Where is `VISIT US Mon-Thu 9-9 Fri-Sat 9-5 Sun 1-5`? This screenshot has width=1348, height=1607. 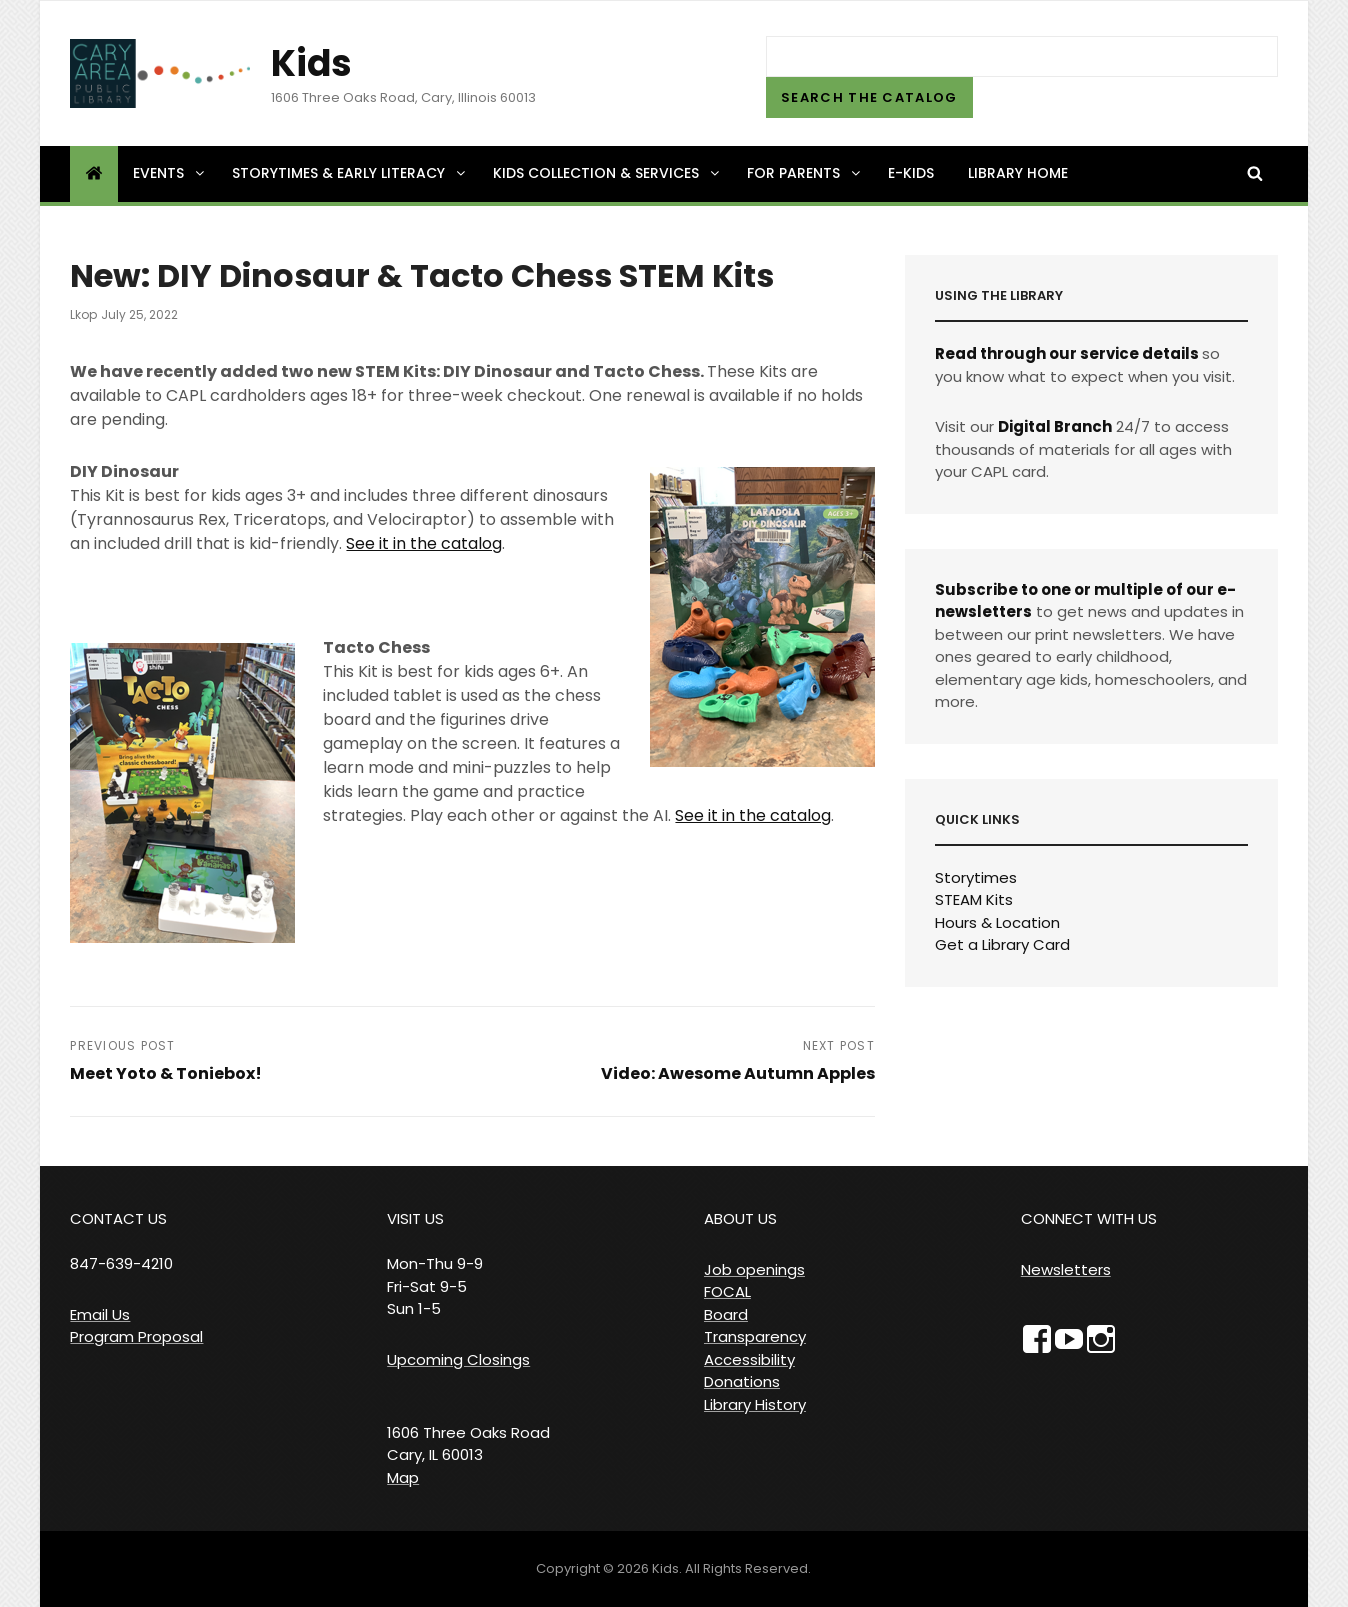 VISIT US Mon-Thu 9-9 Fri-Sat 9-5 Sun 1-5 is located at coordinates (435, 1263).